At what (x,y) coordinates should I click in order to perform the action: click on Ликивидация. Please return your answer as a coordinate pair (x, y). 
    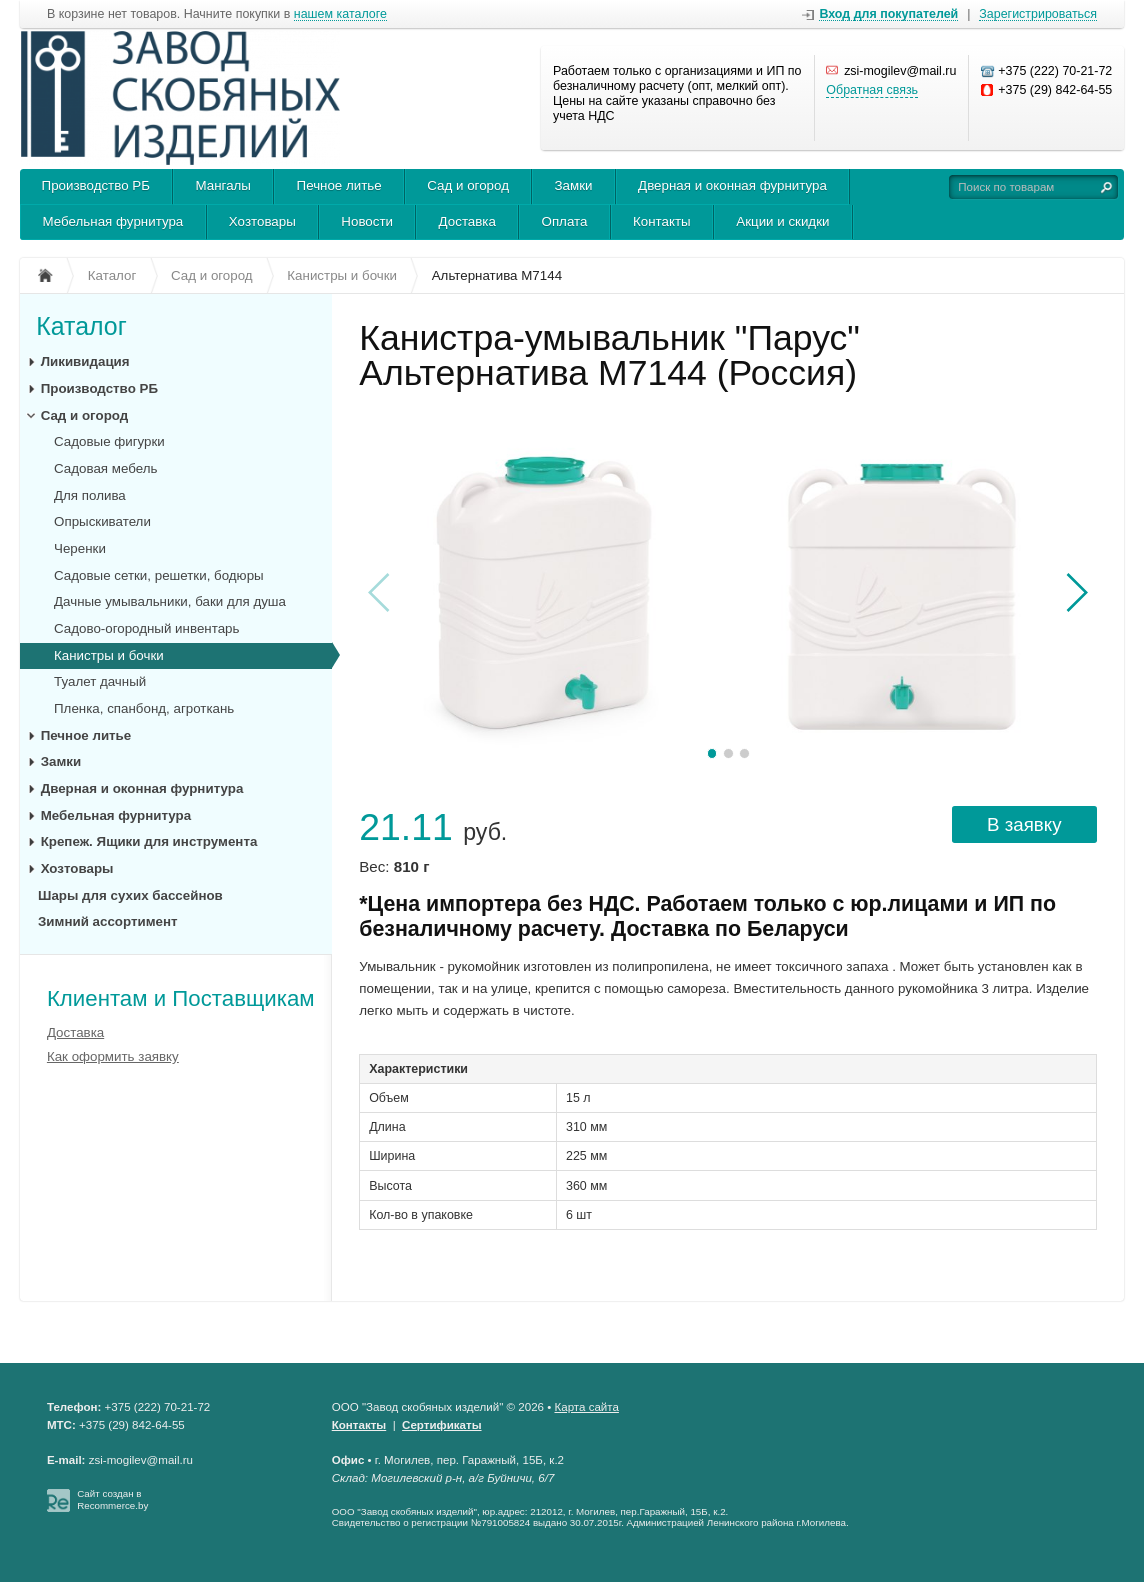
    Looking at the image, I should click on (85, 361).